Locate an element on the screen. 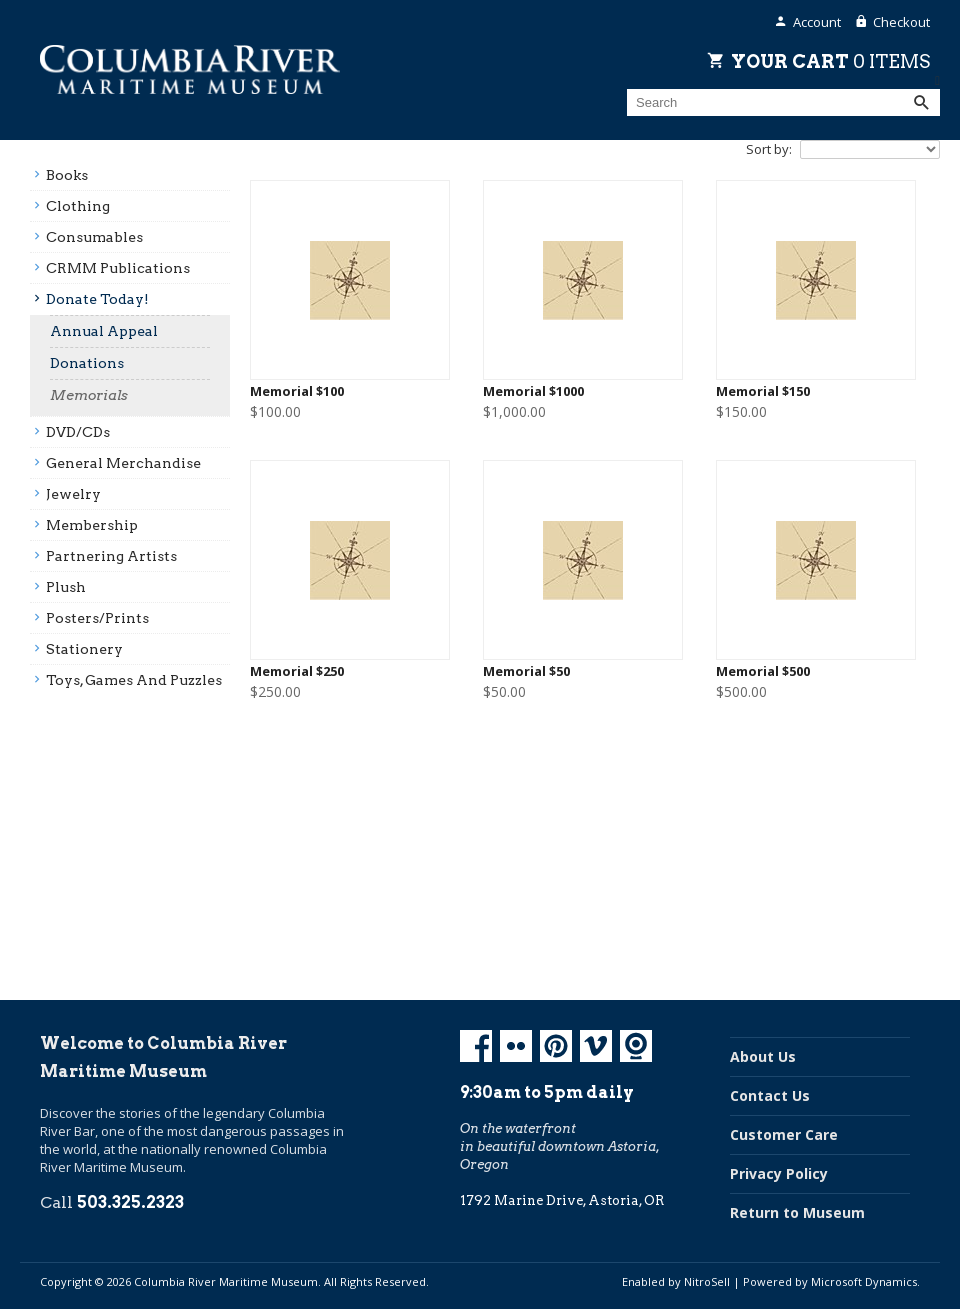 The image size is (960, 1309). Customer Care is located at coordinates (784, 1134).